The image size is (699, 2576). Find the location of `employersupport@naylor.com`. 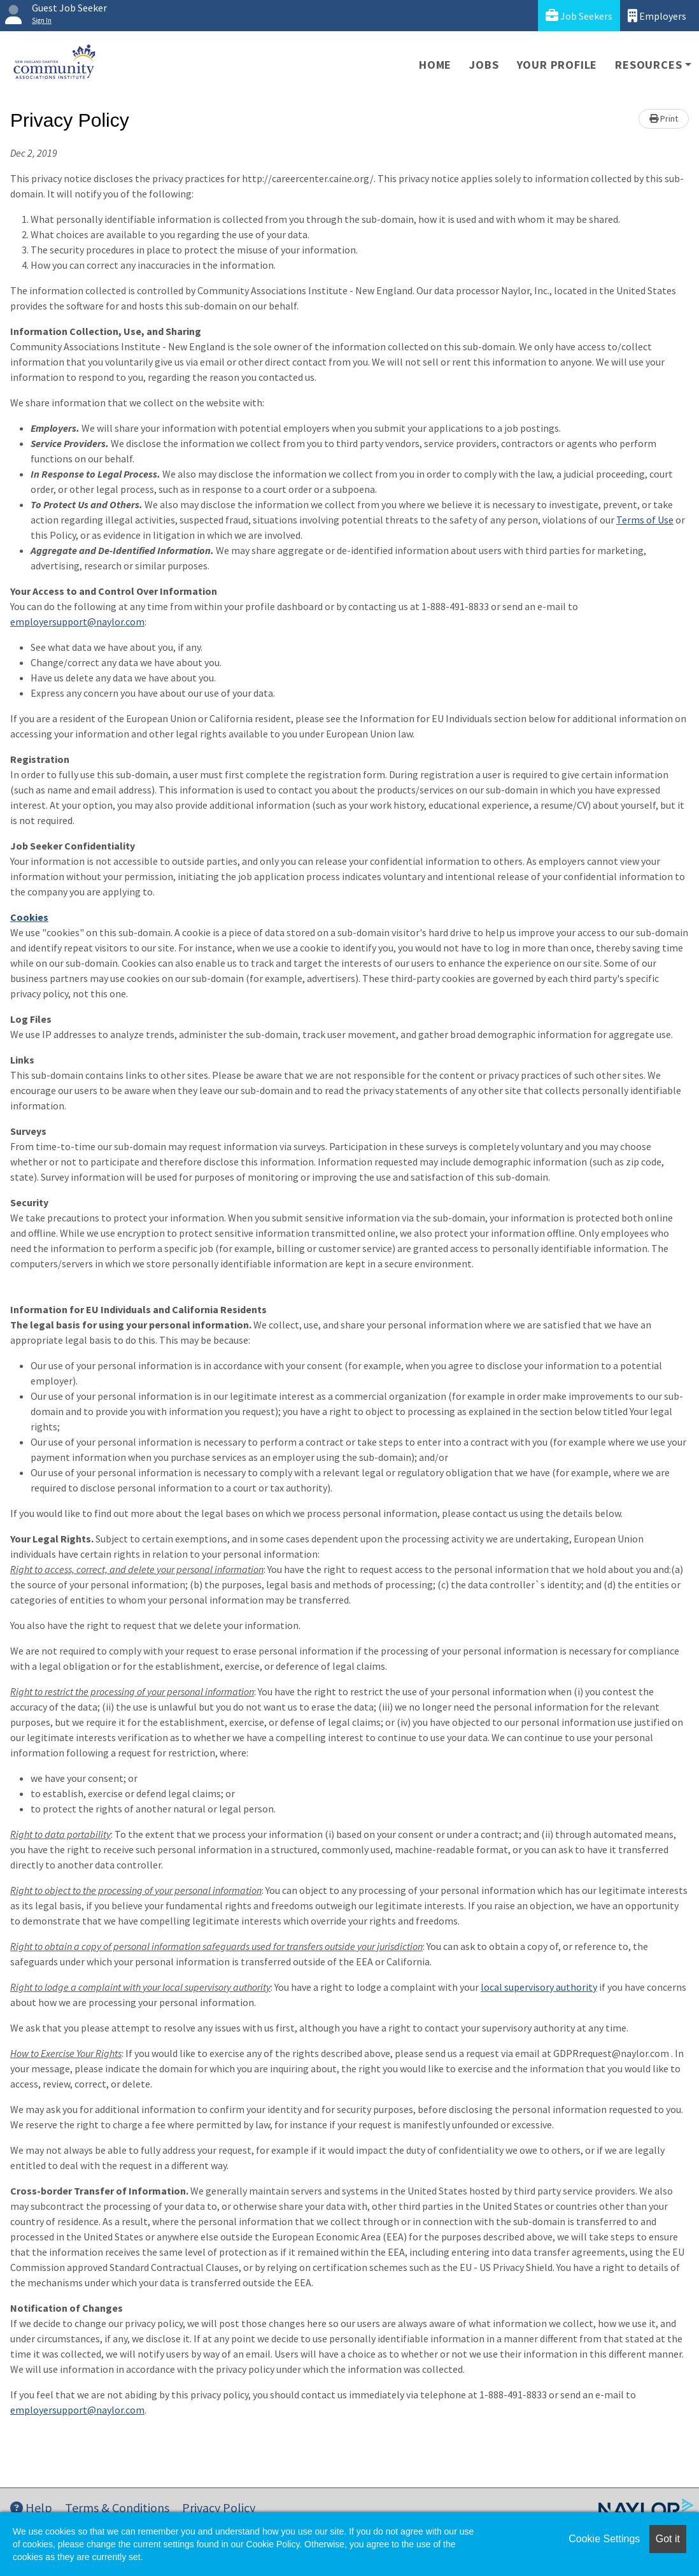

employersupport@naylor.com is located at coordinates (77, 621).